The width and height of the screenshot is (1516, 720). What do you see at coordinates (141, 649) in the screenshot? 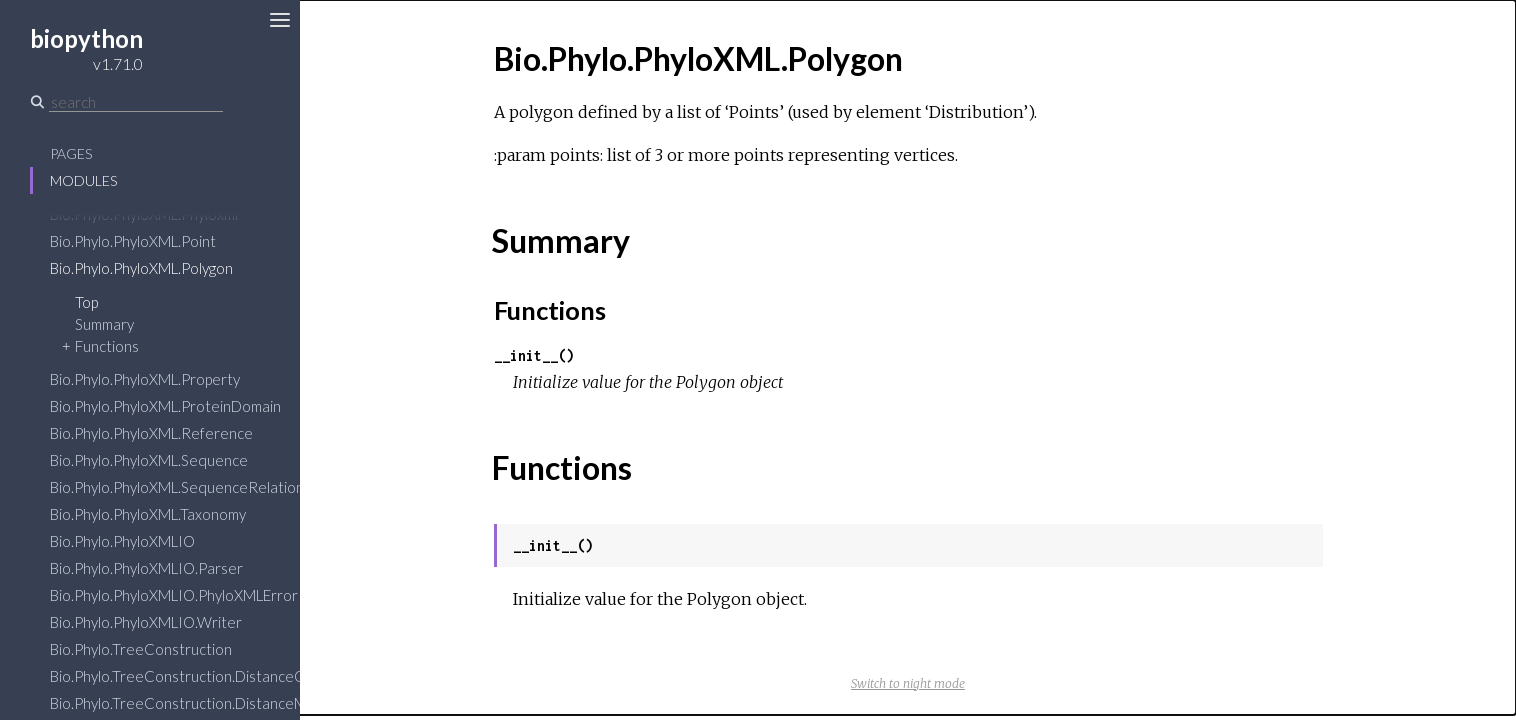
I see `Bio.Phylo.TreeConstruction` at bounding box center [141, 649].